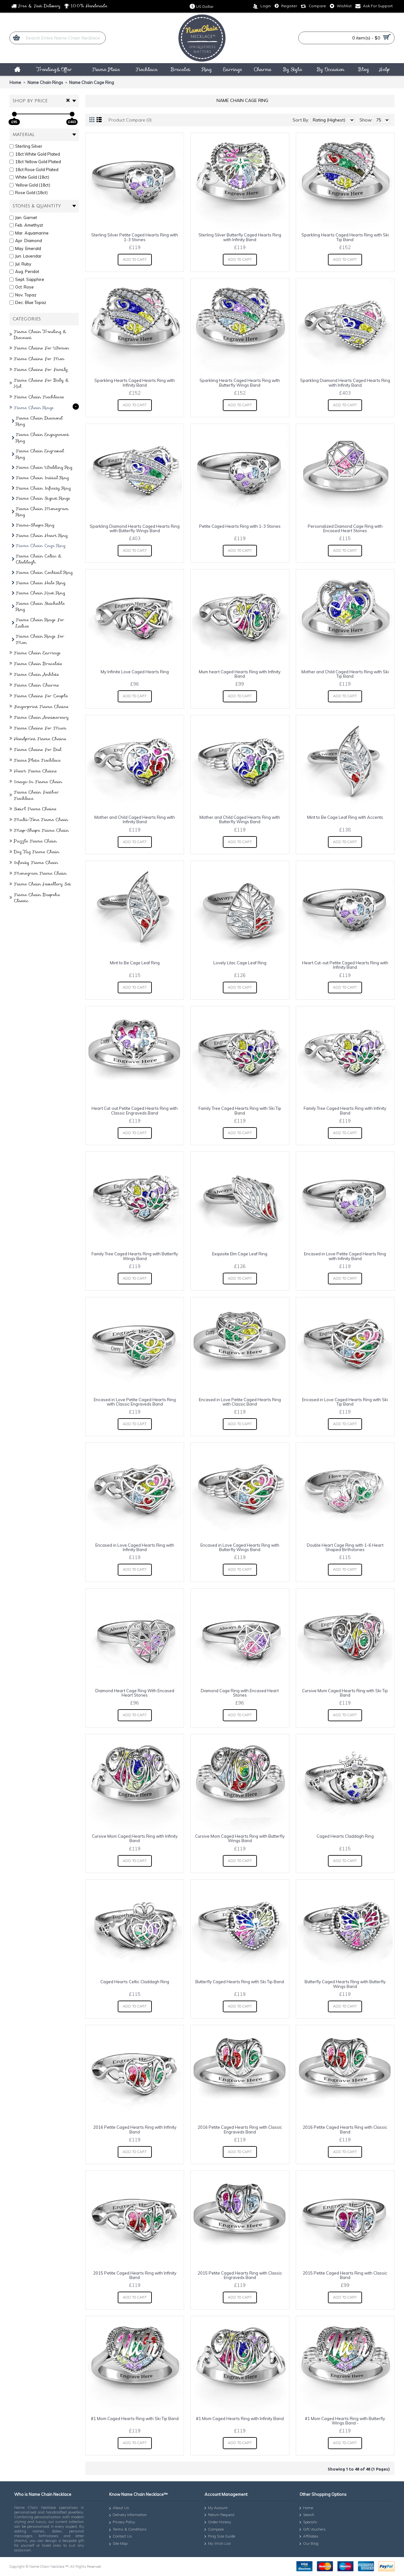 This screenshot has width=404, height=2576. What do you see at coordinates (240, 526) in the screenshot?
I see `Petite Caged Hearts Ring with 1-3 Stones` at bounding box center [240, 526].